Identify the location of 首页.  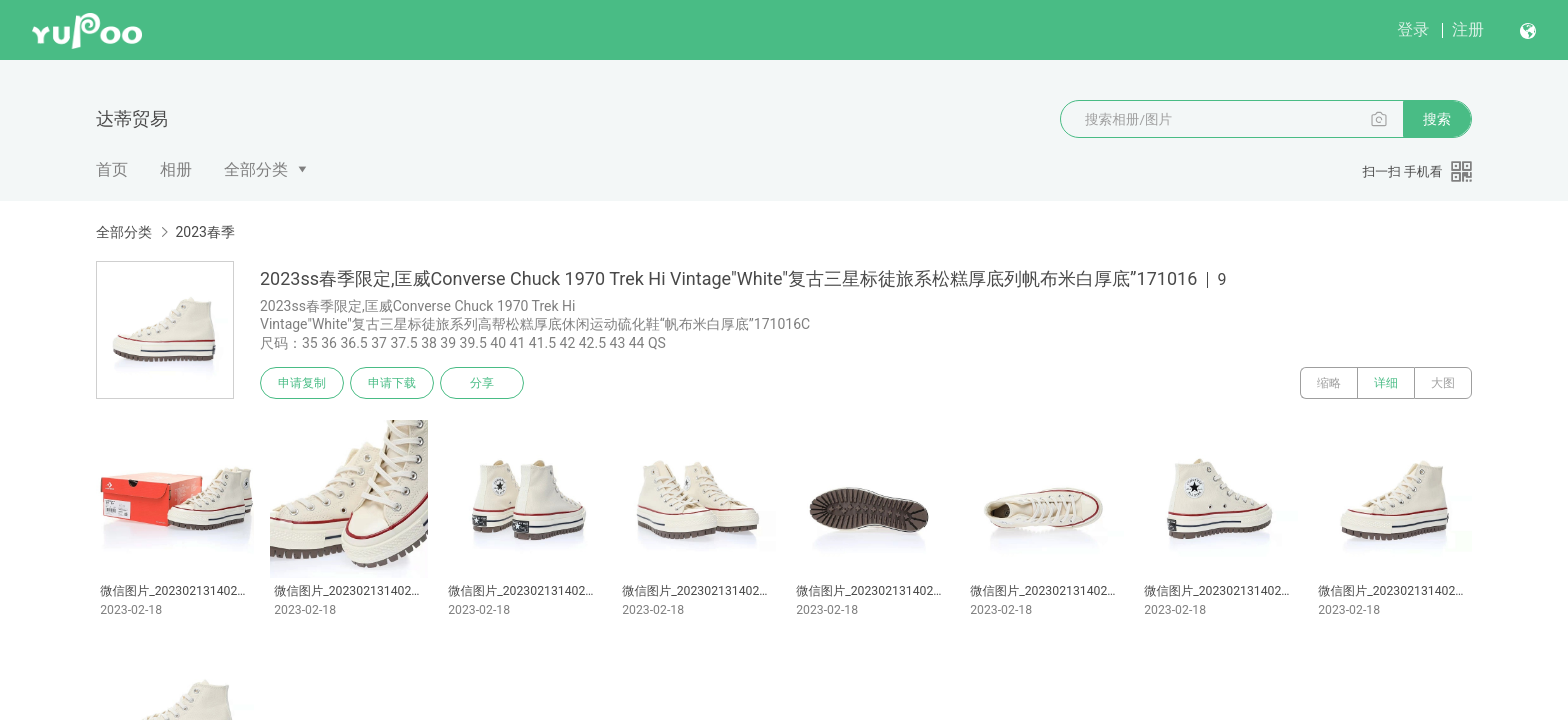
(112, 169).